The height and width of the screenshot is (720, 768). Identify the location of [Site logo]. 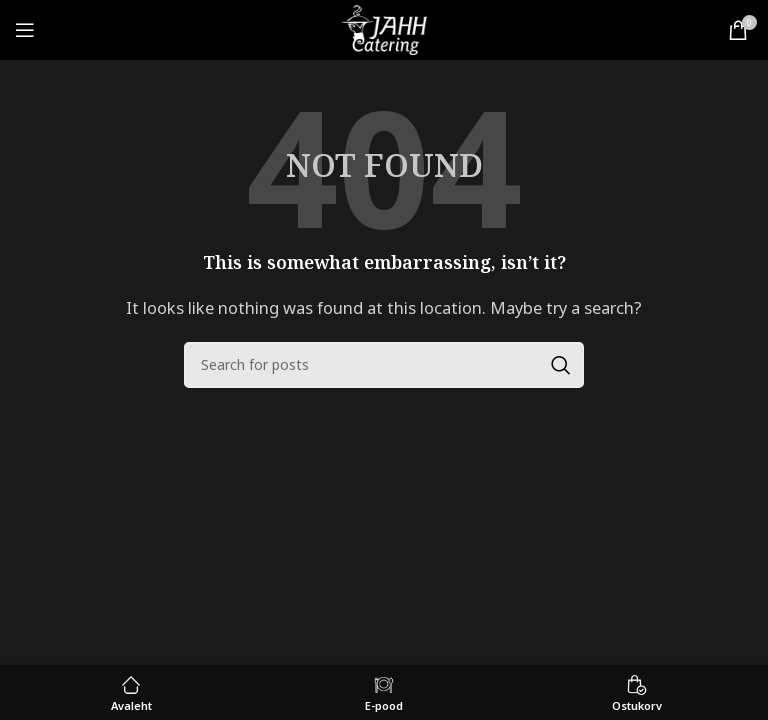
(383, 28).